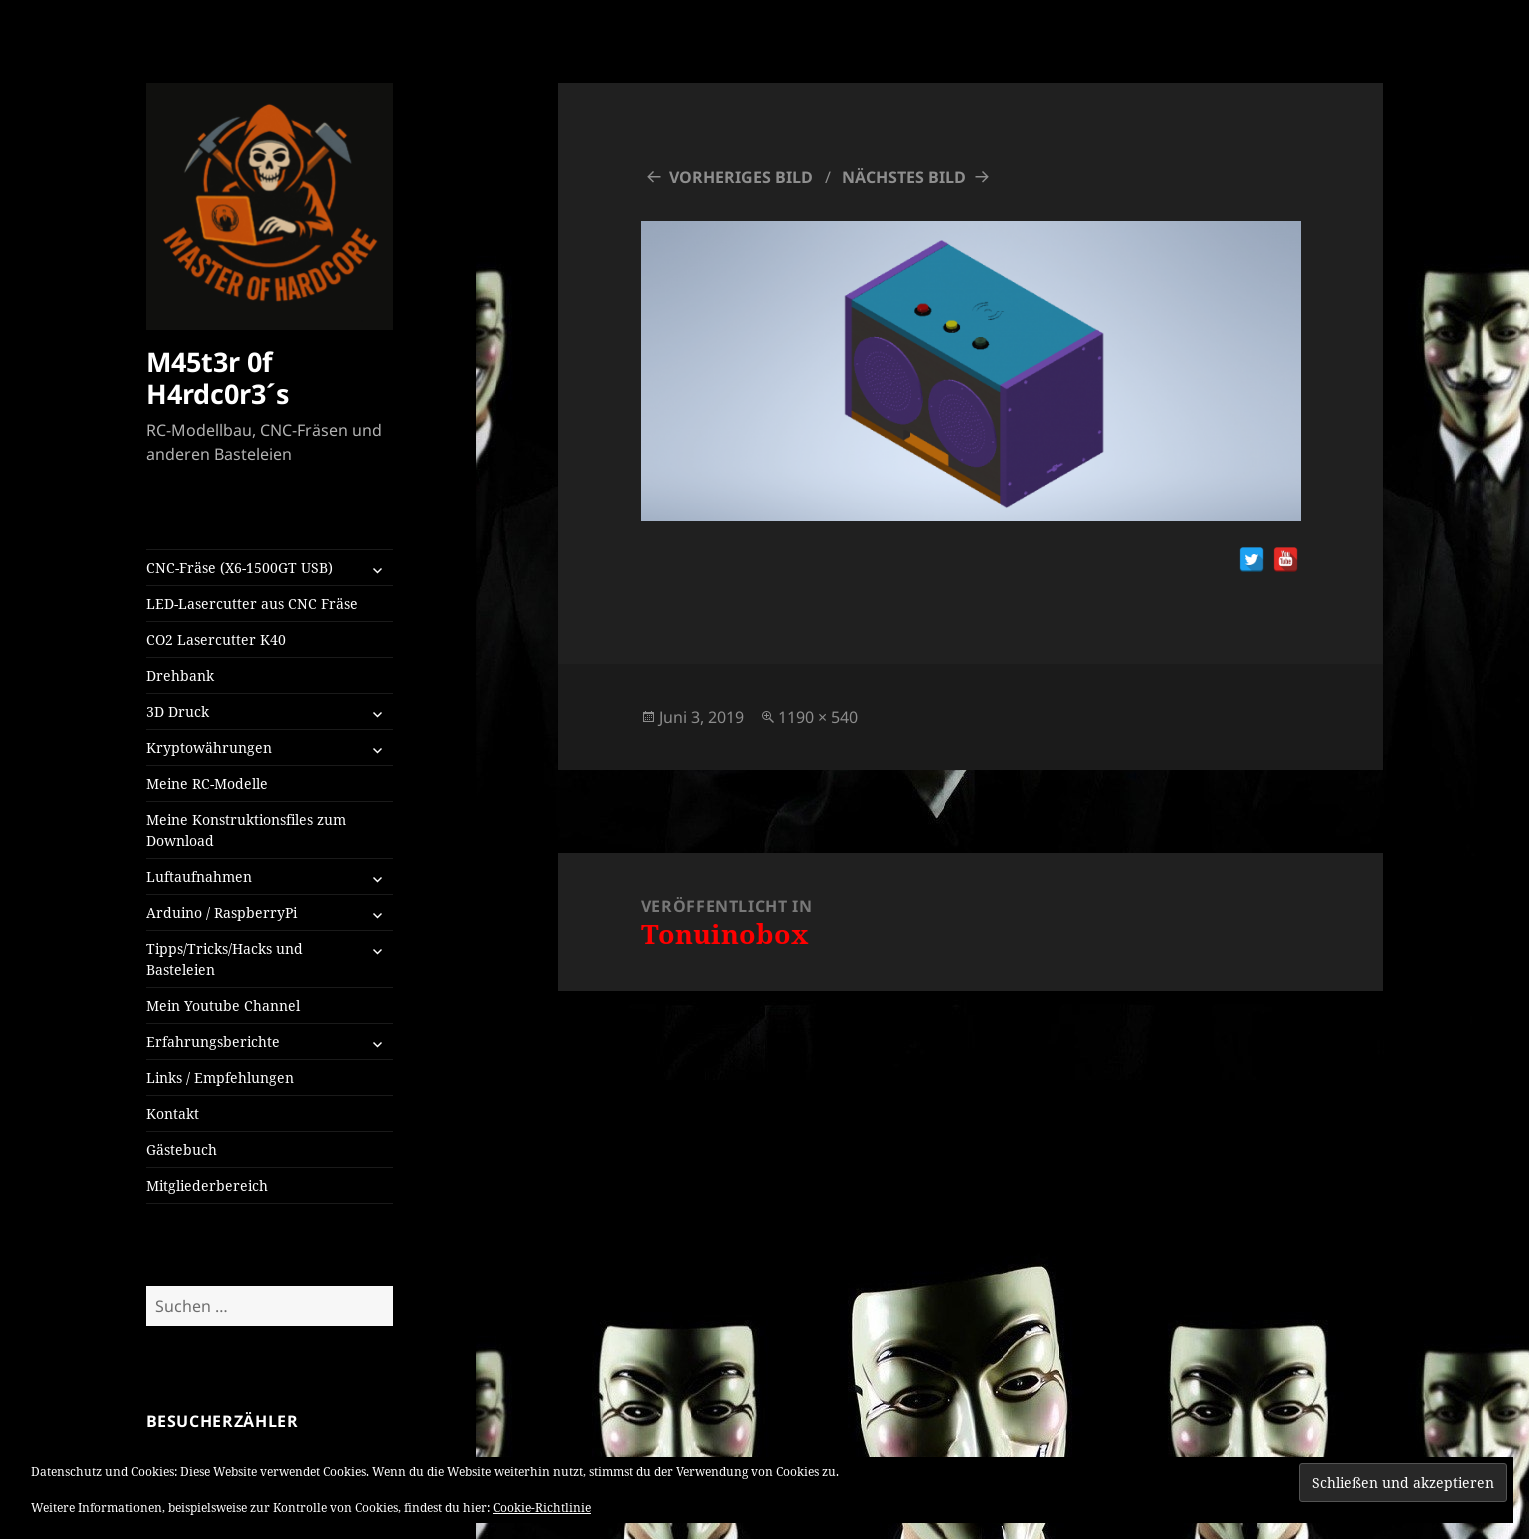 The width and height of the screenshot is (1529, 1539). I want to click on Meine RC-Modelle, so click(207, 783).